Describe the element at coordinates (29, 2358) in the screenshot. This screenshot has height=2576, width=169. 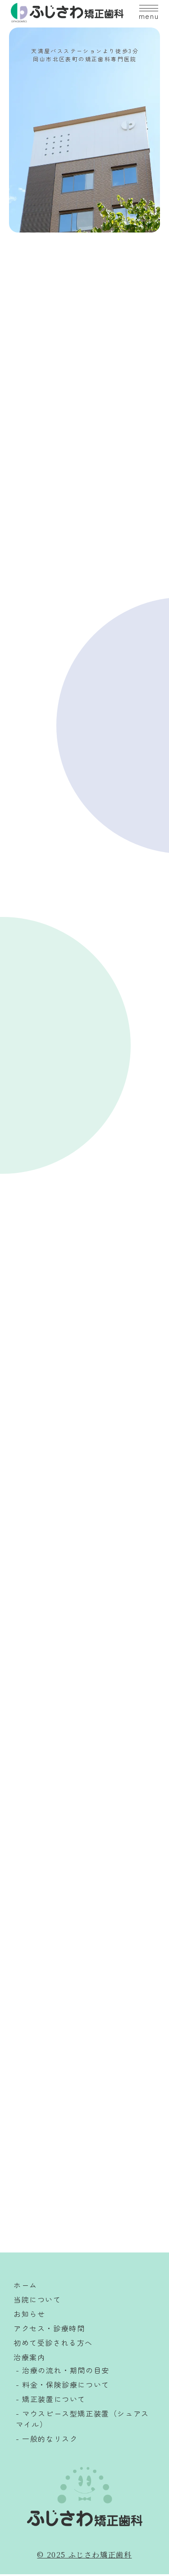
I see `治療案内` at that location.